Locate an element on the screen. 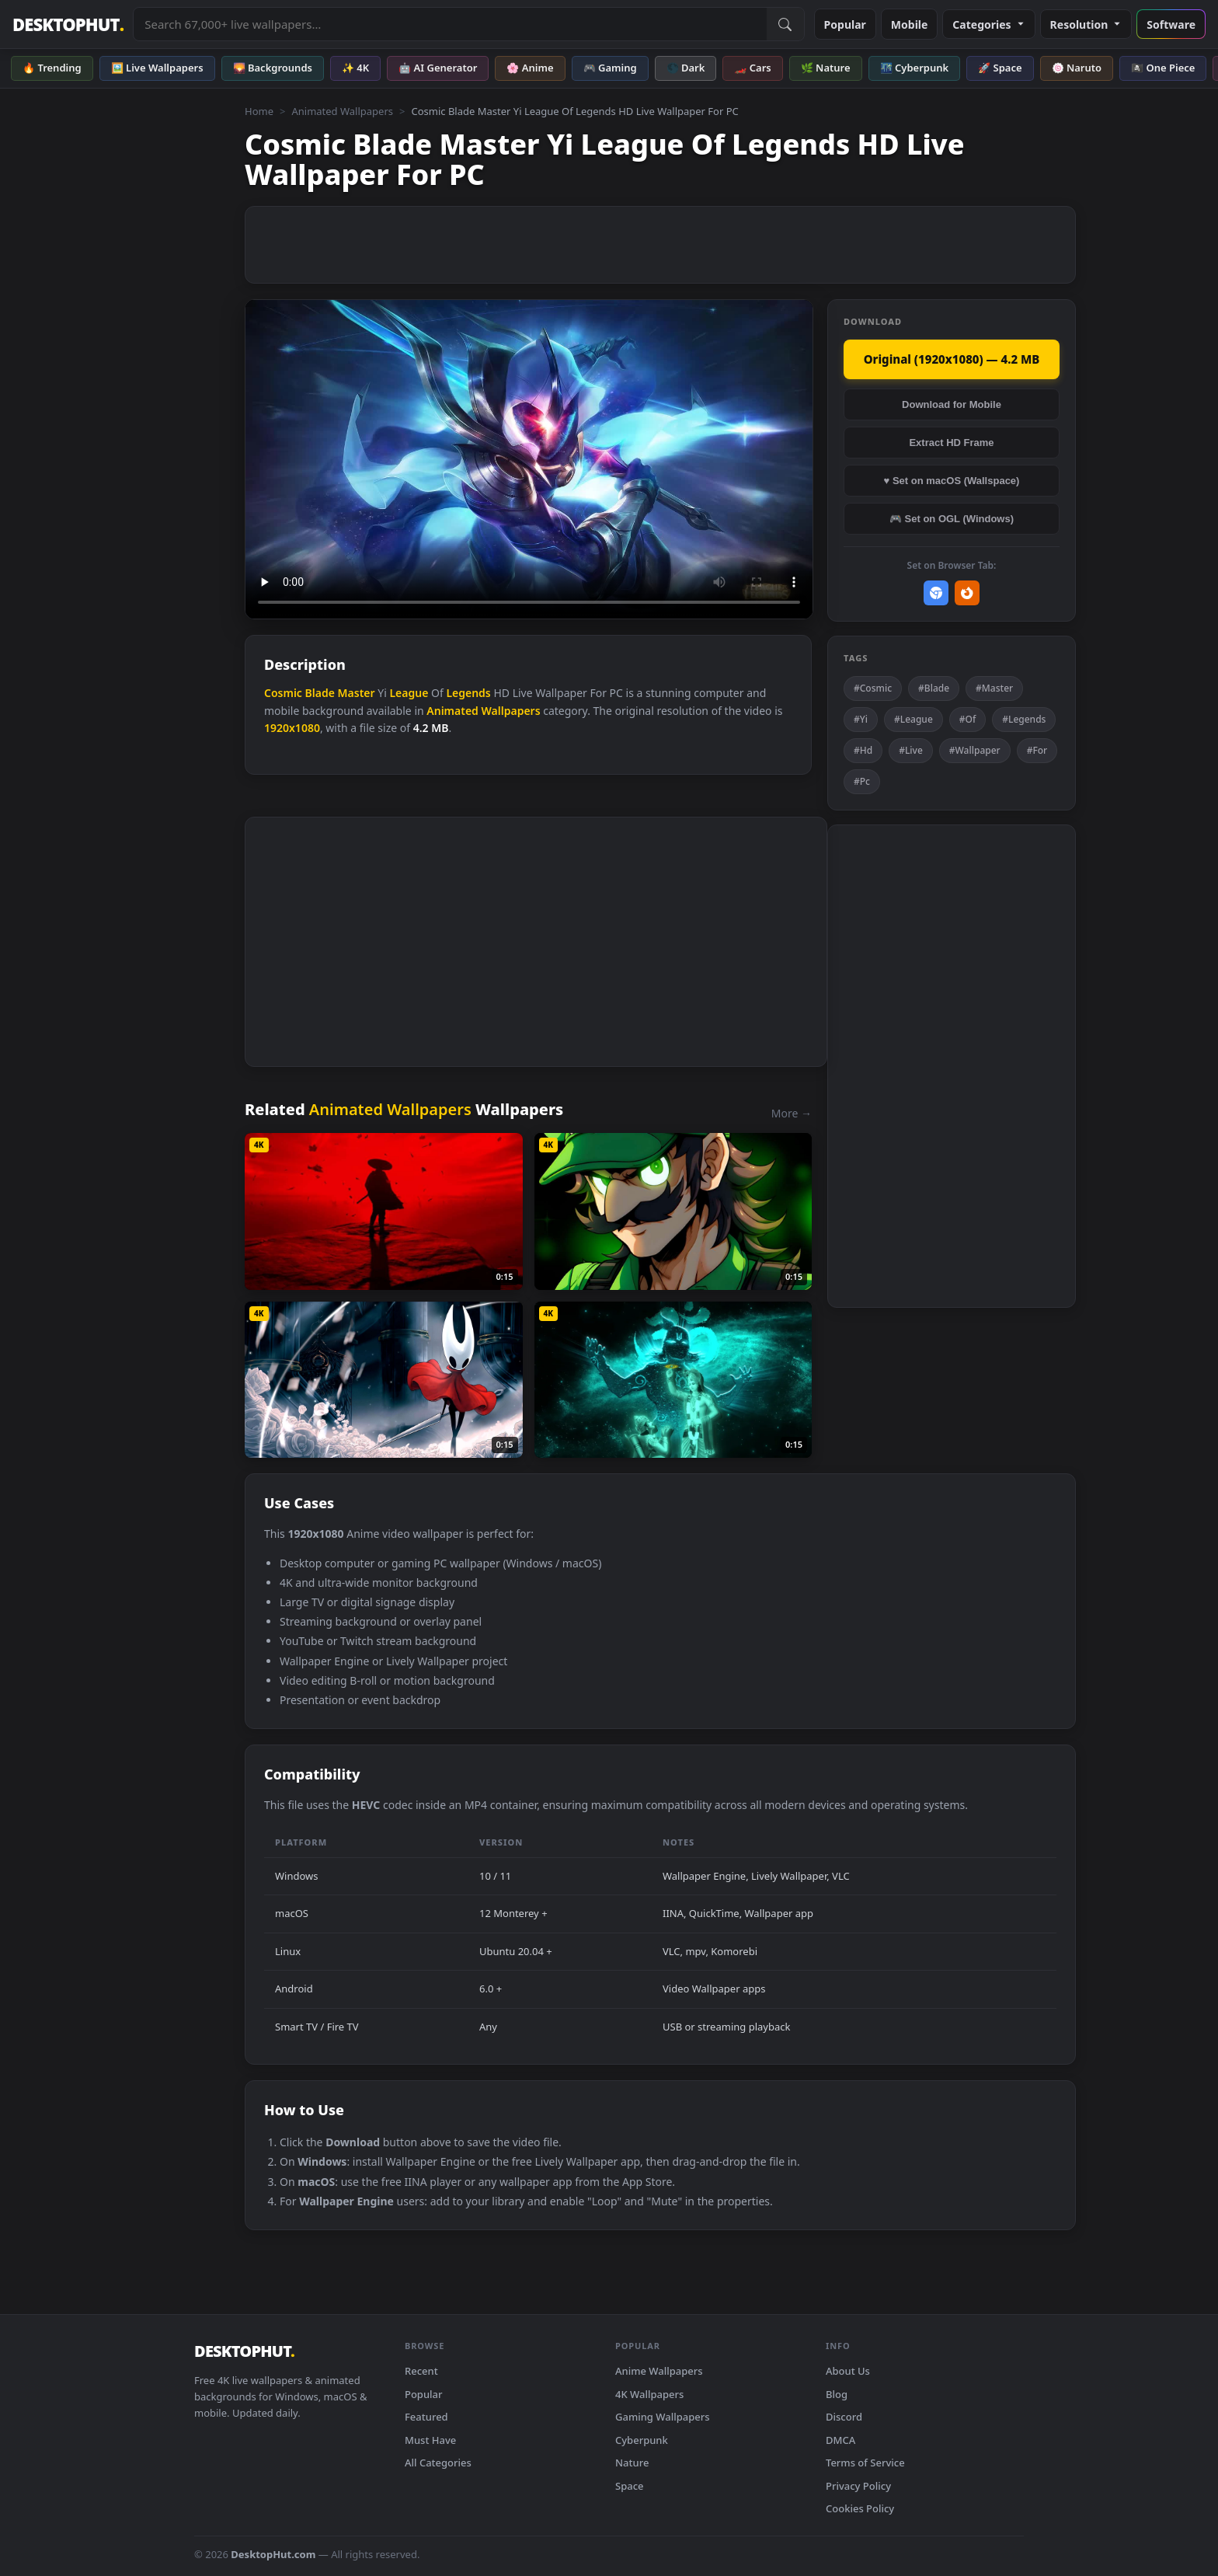 The width and height of the screenshot is (1218, 2576). [Submit Search] is located at coordinates (785, 24).